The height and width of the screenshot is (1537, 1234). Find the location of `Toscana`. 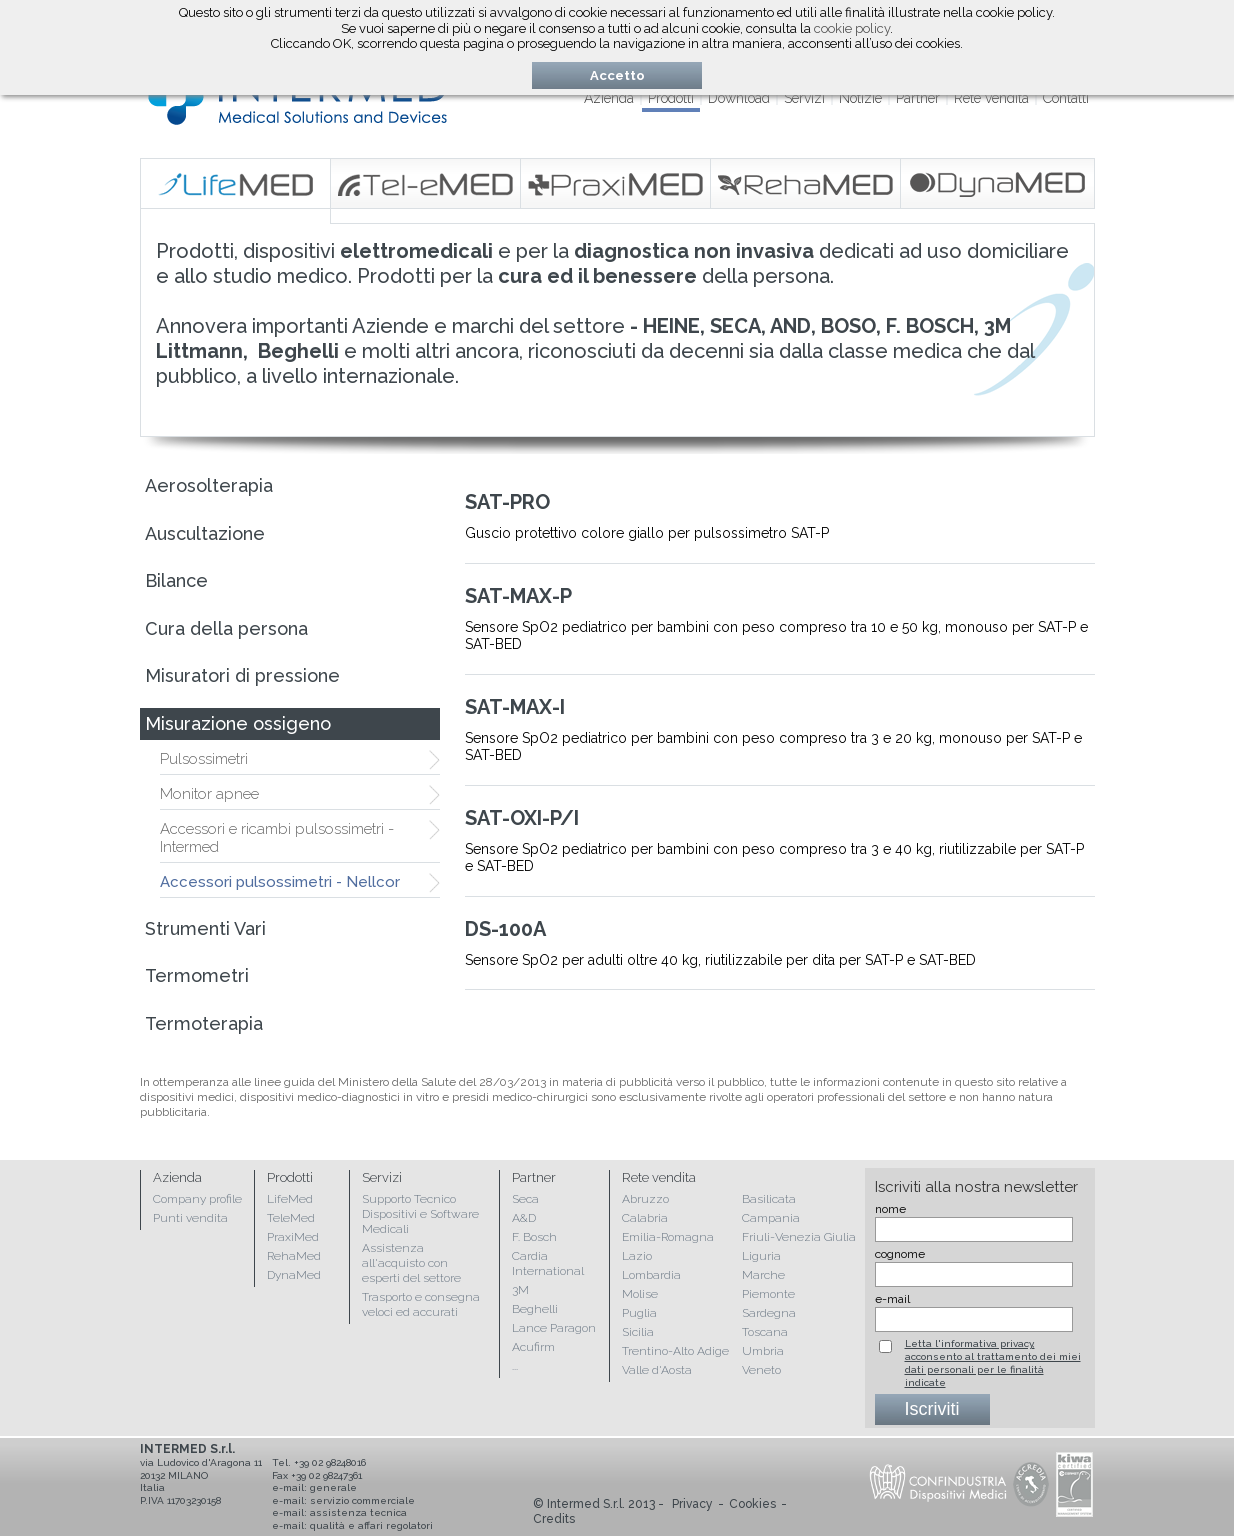

Toscana is located at coordinates (765, 1332).